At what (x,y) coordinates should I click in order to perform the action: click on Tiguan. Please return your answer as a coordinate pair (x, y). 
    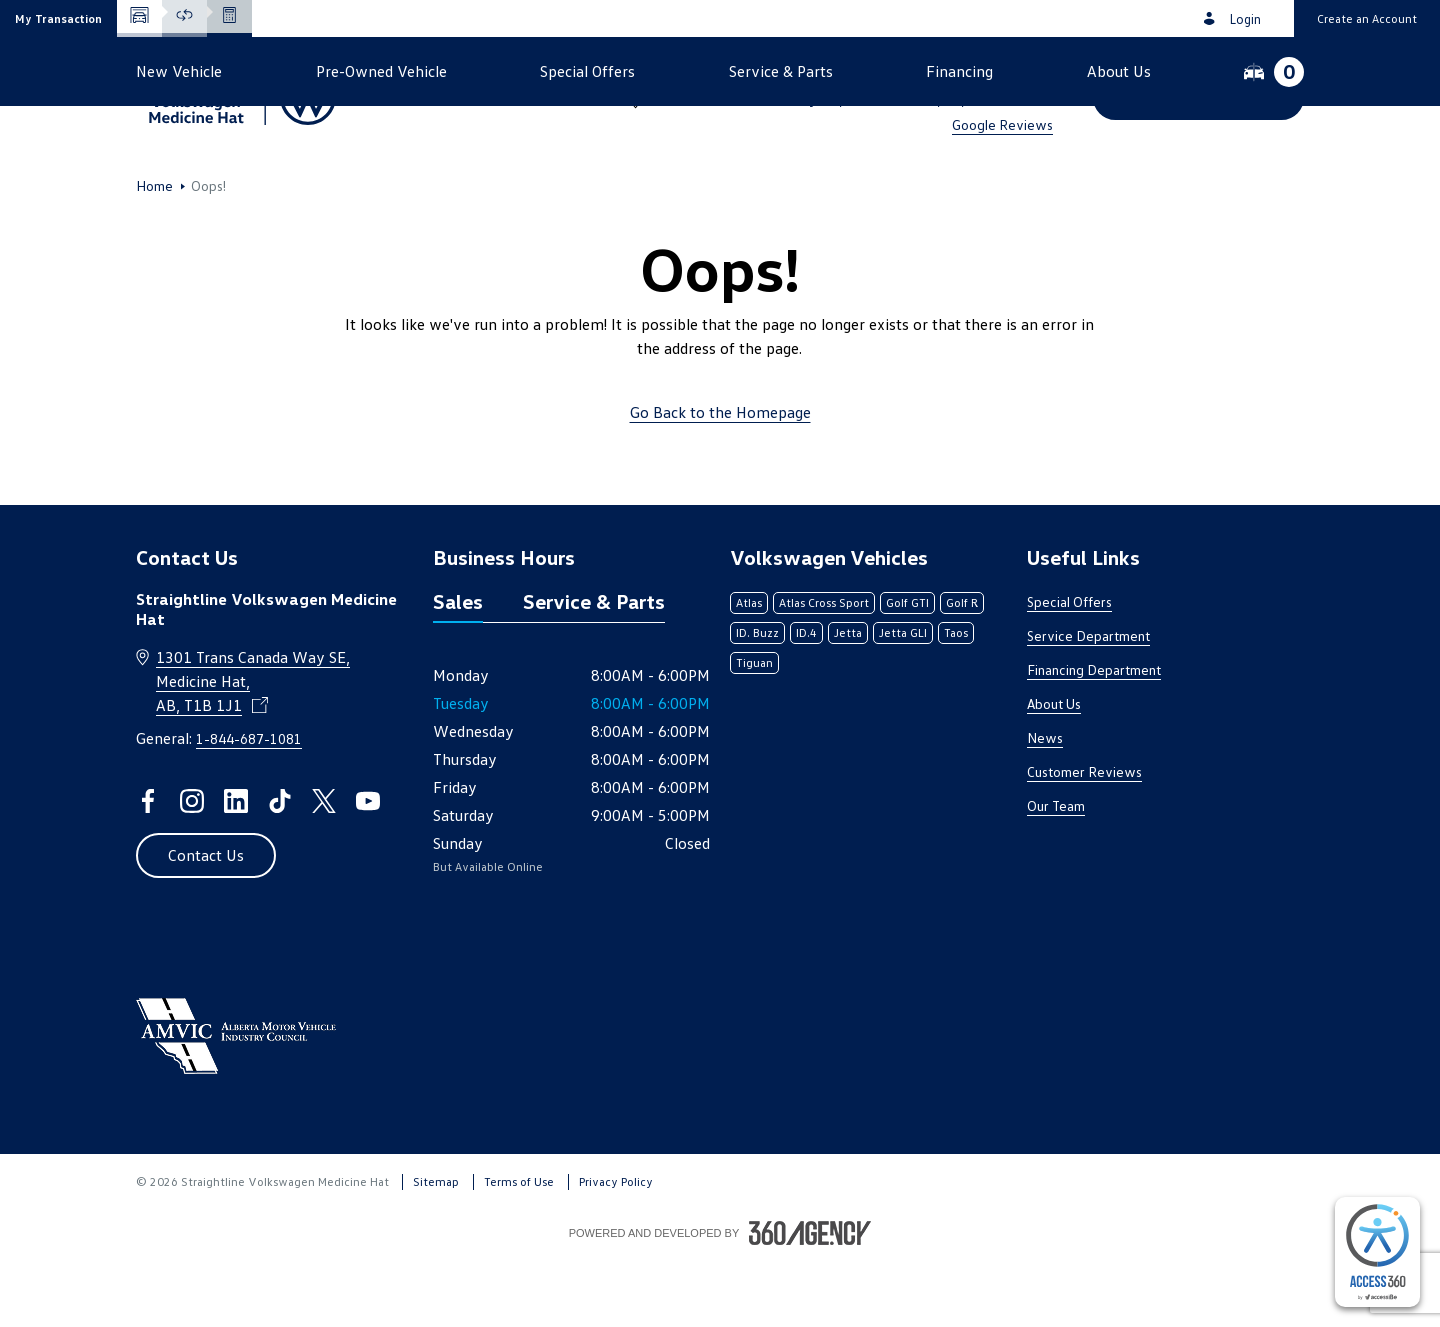
    Looking at the image, I should click on (754, 729).